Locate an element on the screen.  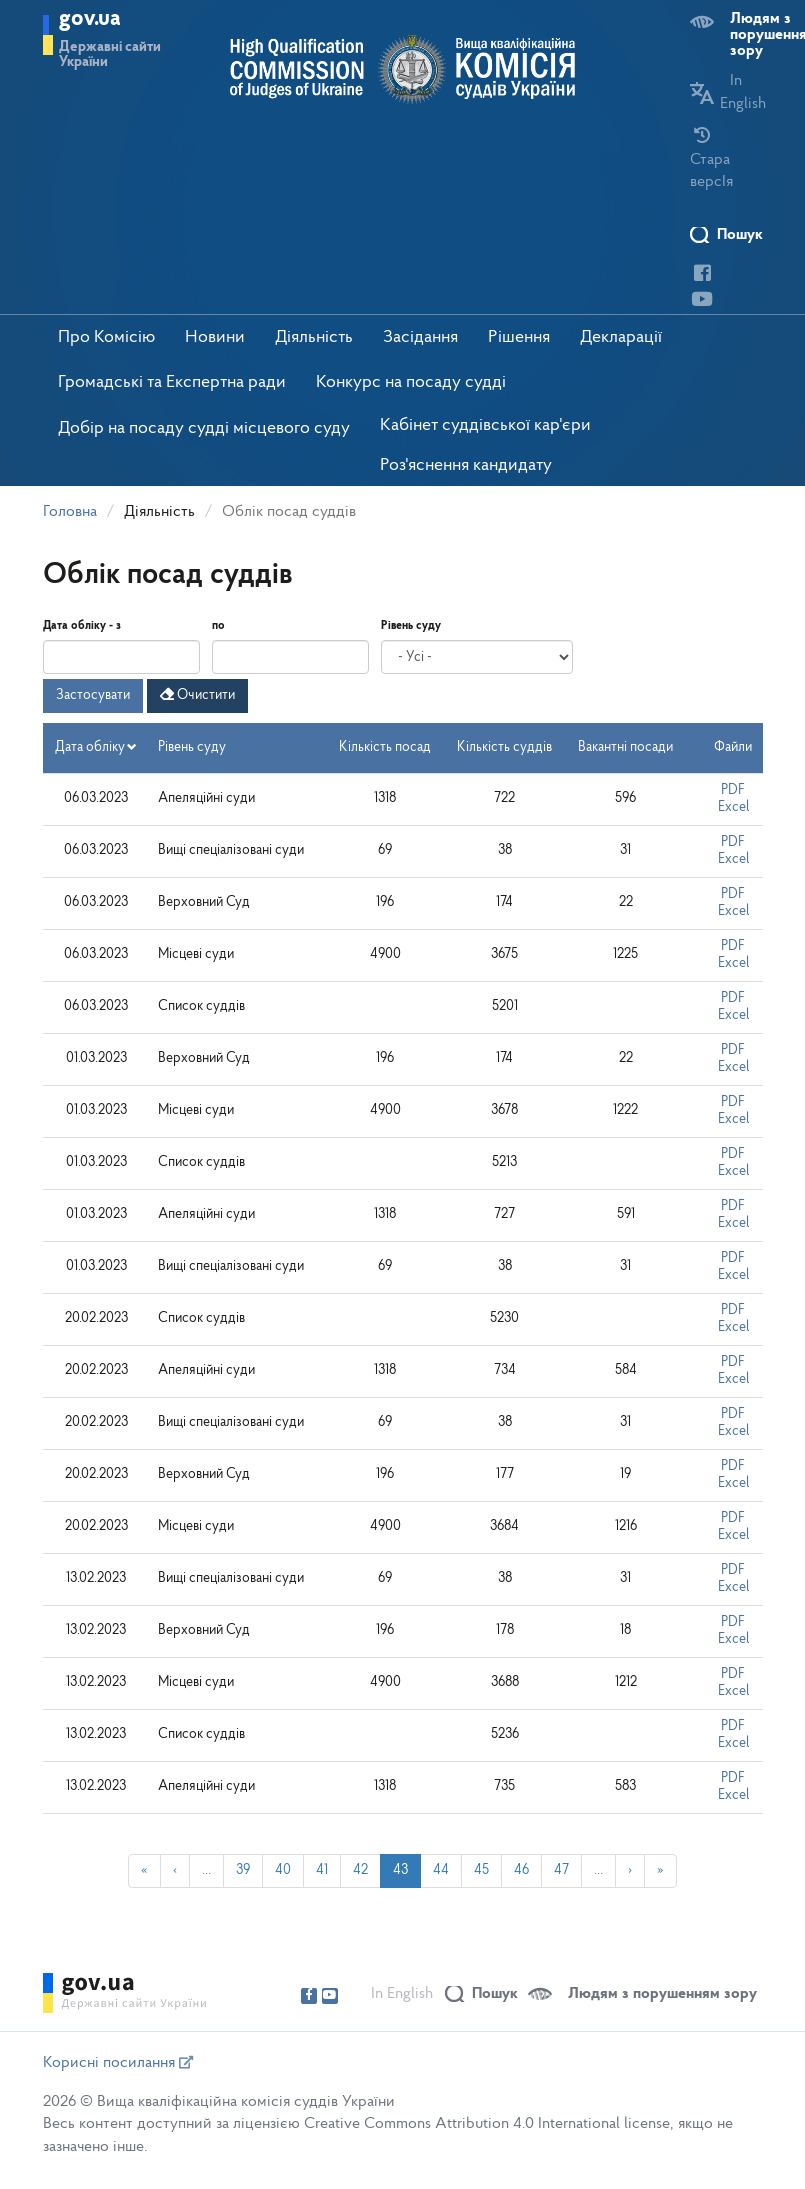
Громадські та Експертна ради is located at coordinates (172, 382).